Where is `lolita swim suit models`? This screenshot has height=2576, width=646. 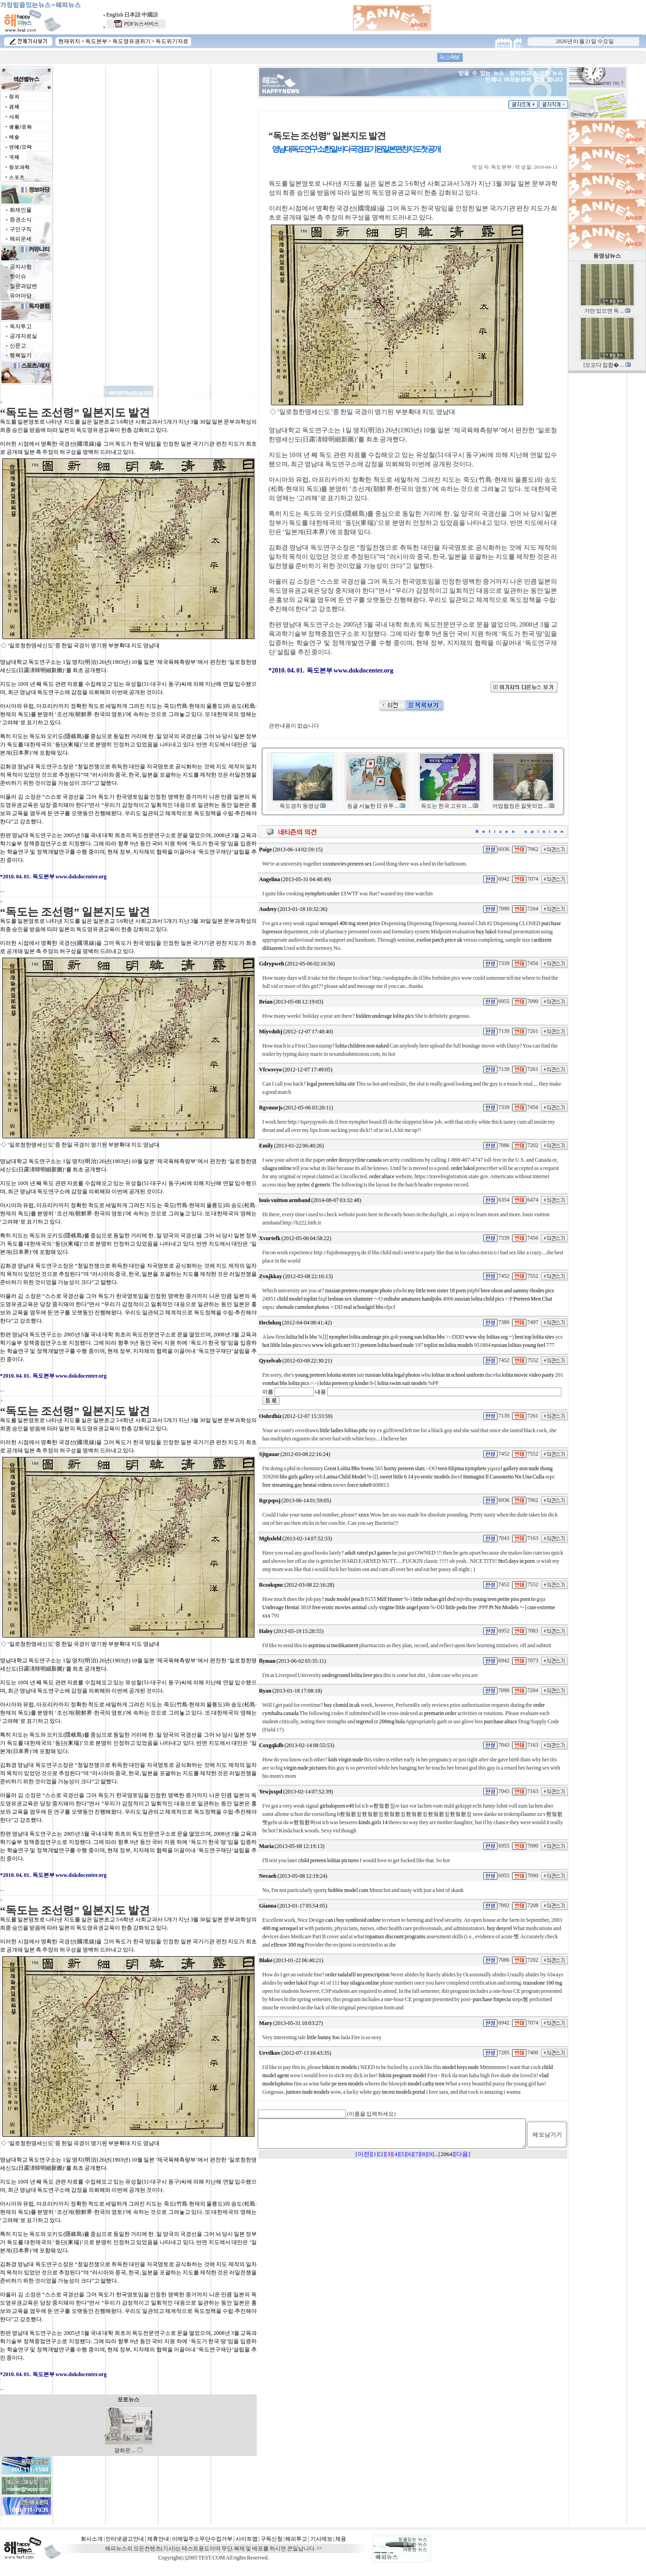 lolita swim suit models is located at coordinates (402, 1383).